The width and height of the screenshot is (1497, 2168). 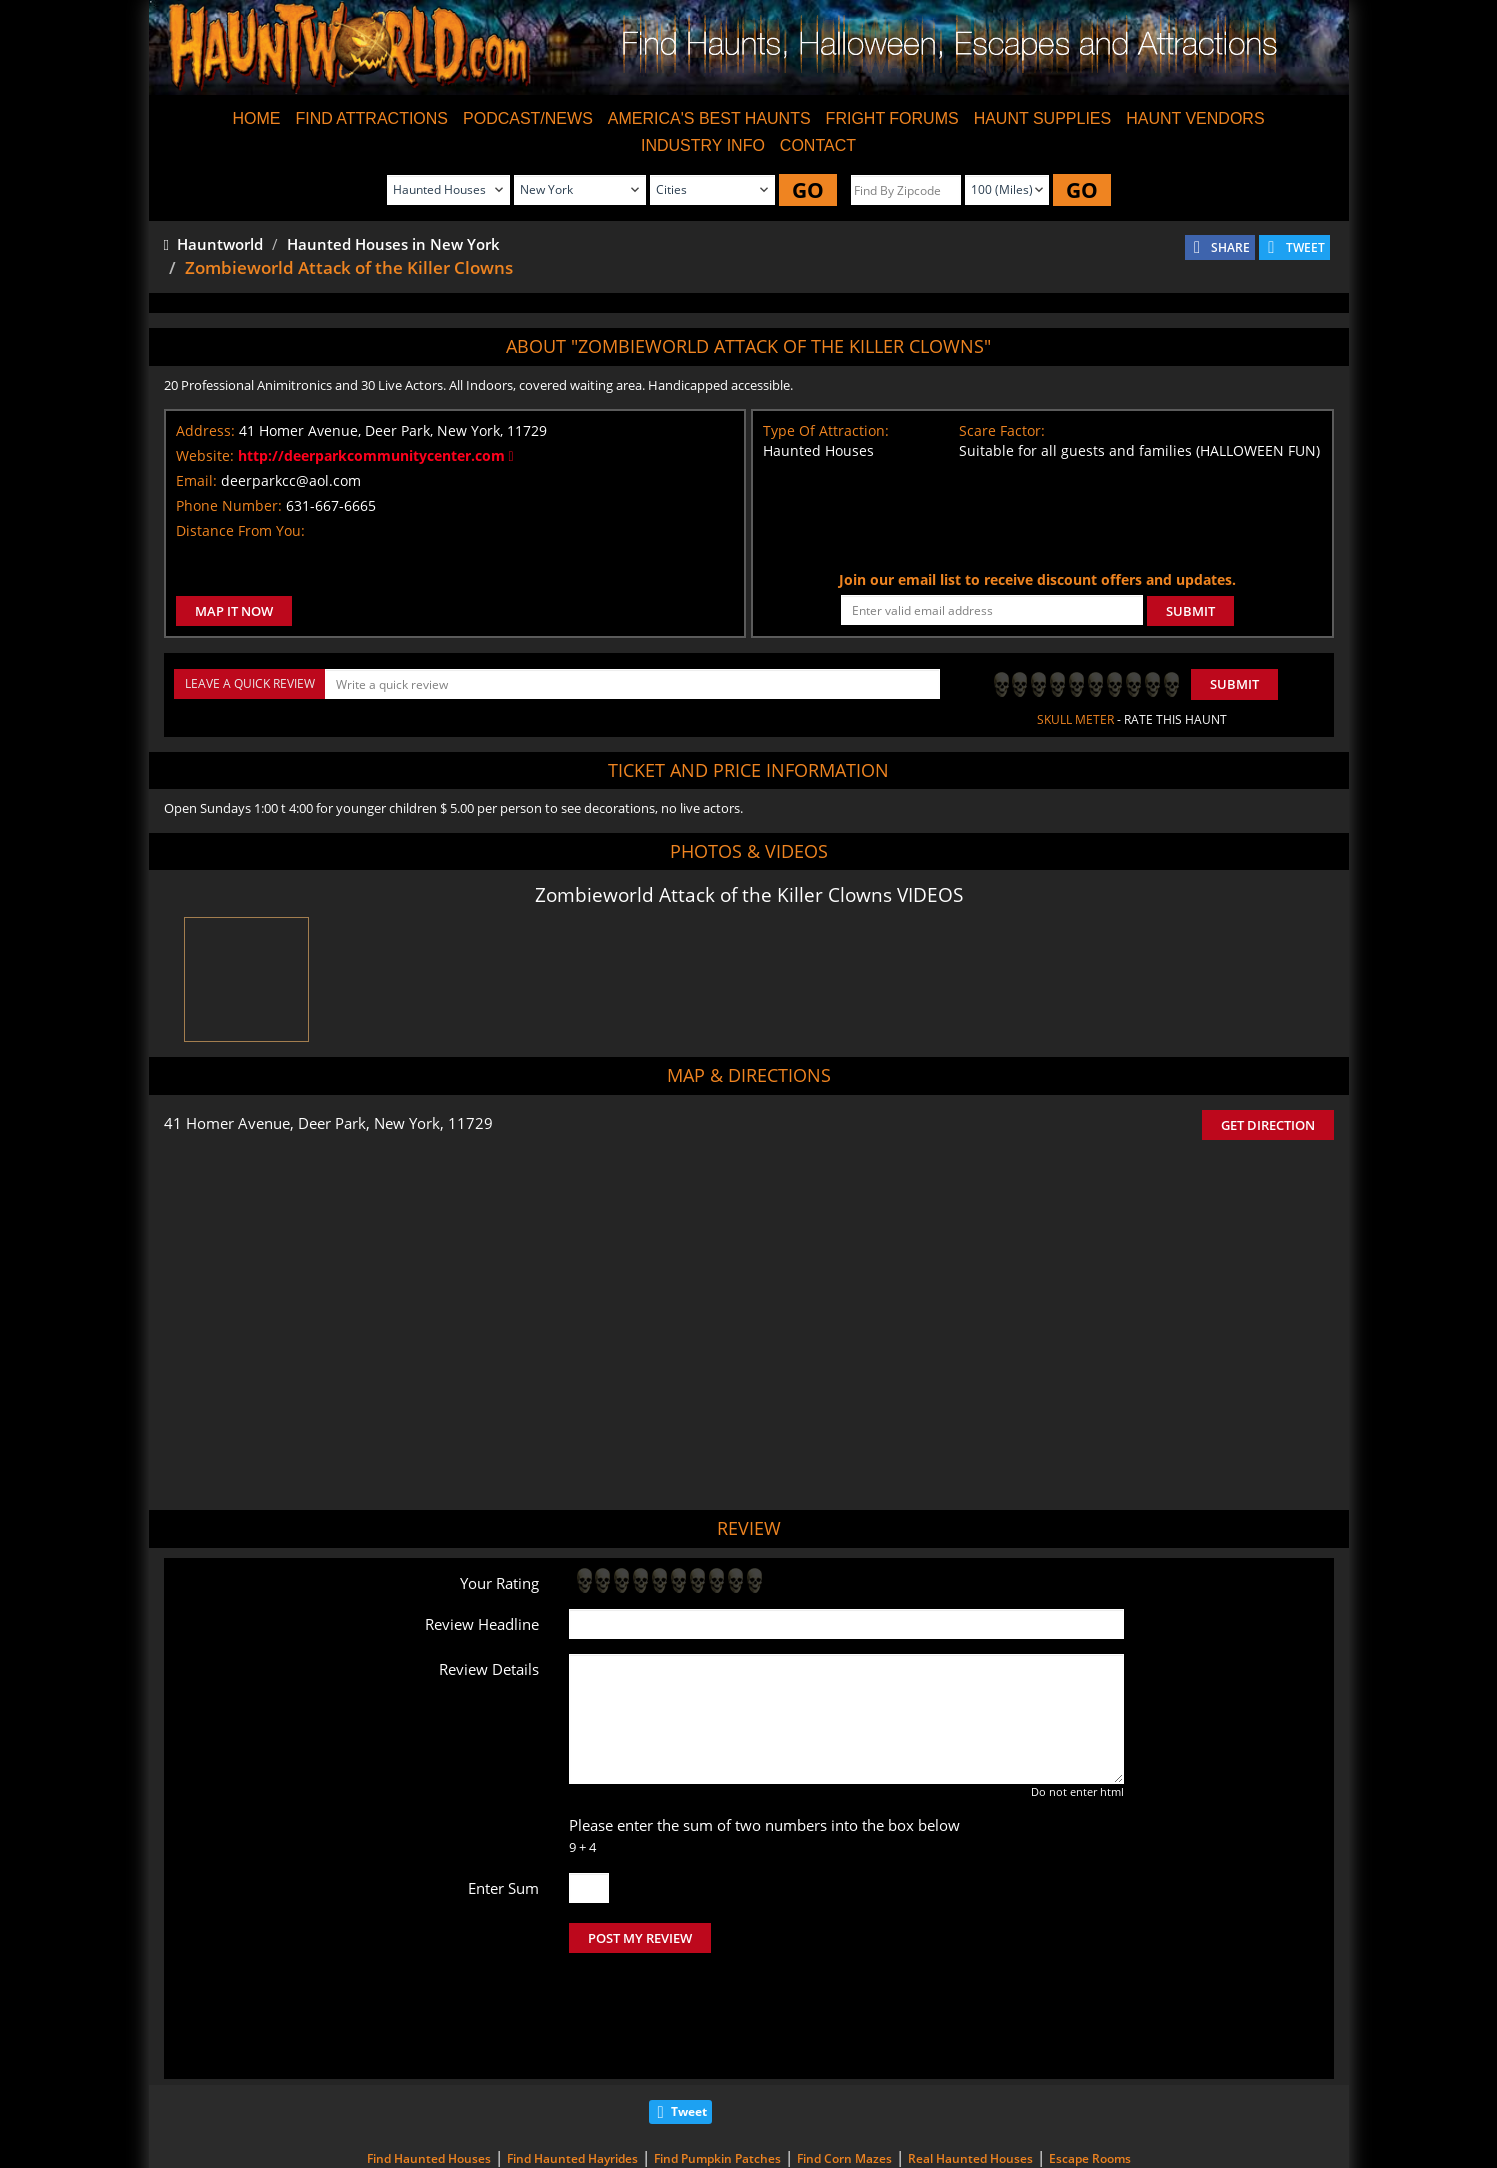 What do you see at coordinates (970, 2074) in the screenshot?
I see `Real Haunted Houses` at bounding box center [970, 2074].